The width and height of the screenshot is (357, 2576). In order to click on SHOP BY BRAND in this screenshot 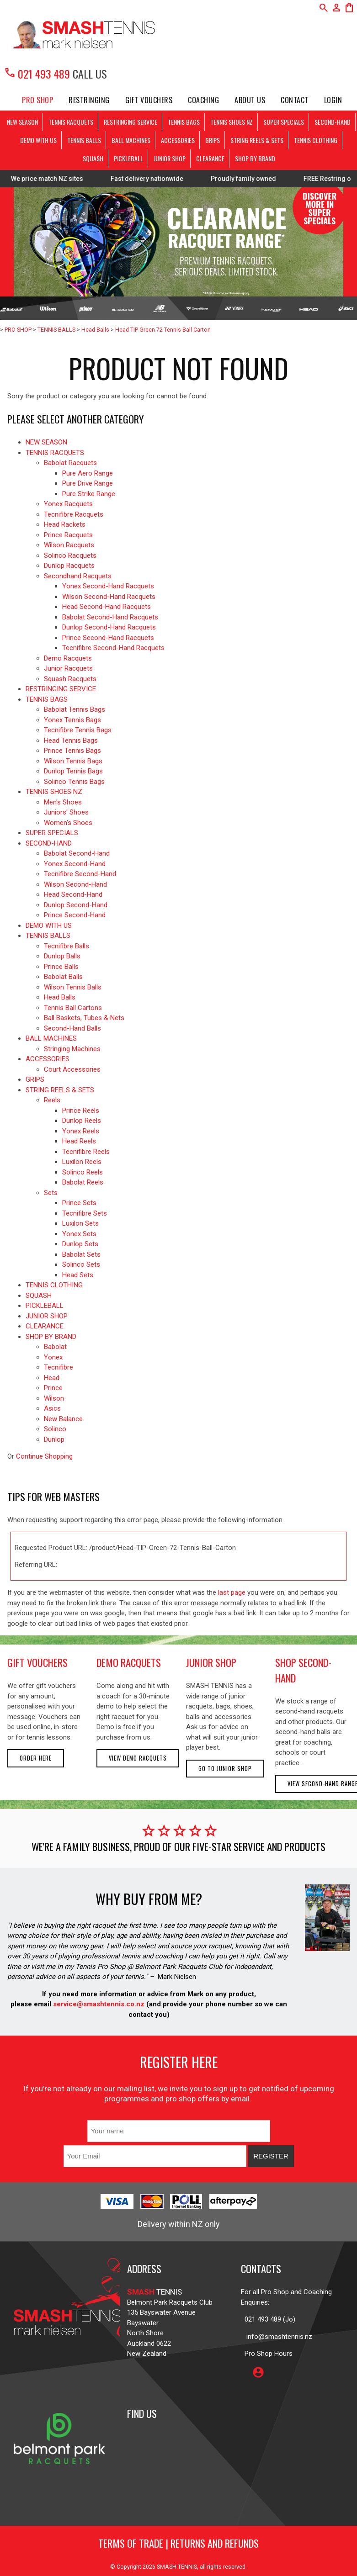, I will do `click(255, 158)`.